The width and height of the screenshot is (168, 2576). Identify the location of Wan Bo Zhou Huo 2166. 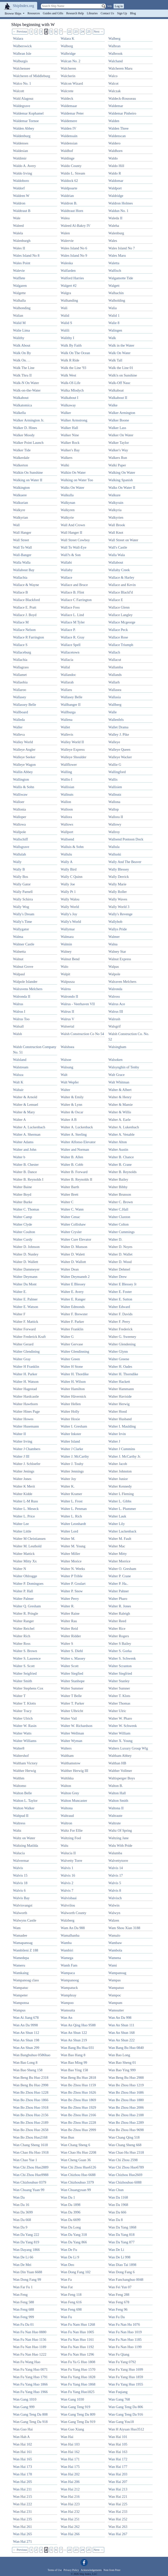
(78, 2115).